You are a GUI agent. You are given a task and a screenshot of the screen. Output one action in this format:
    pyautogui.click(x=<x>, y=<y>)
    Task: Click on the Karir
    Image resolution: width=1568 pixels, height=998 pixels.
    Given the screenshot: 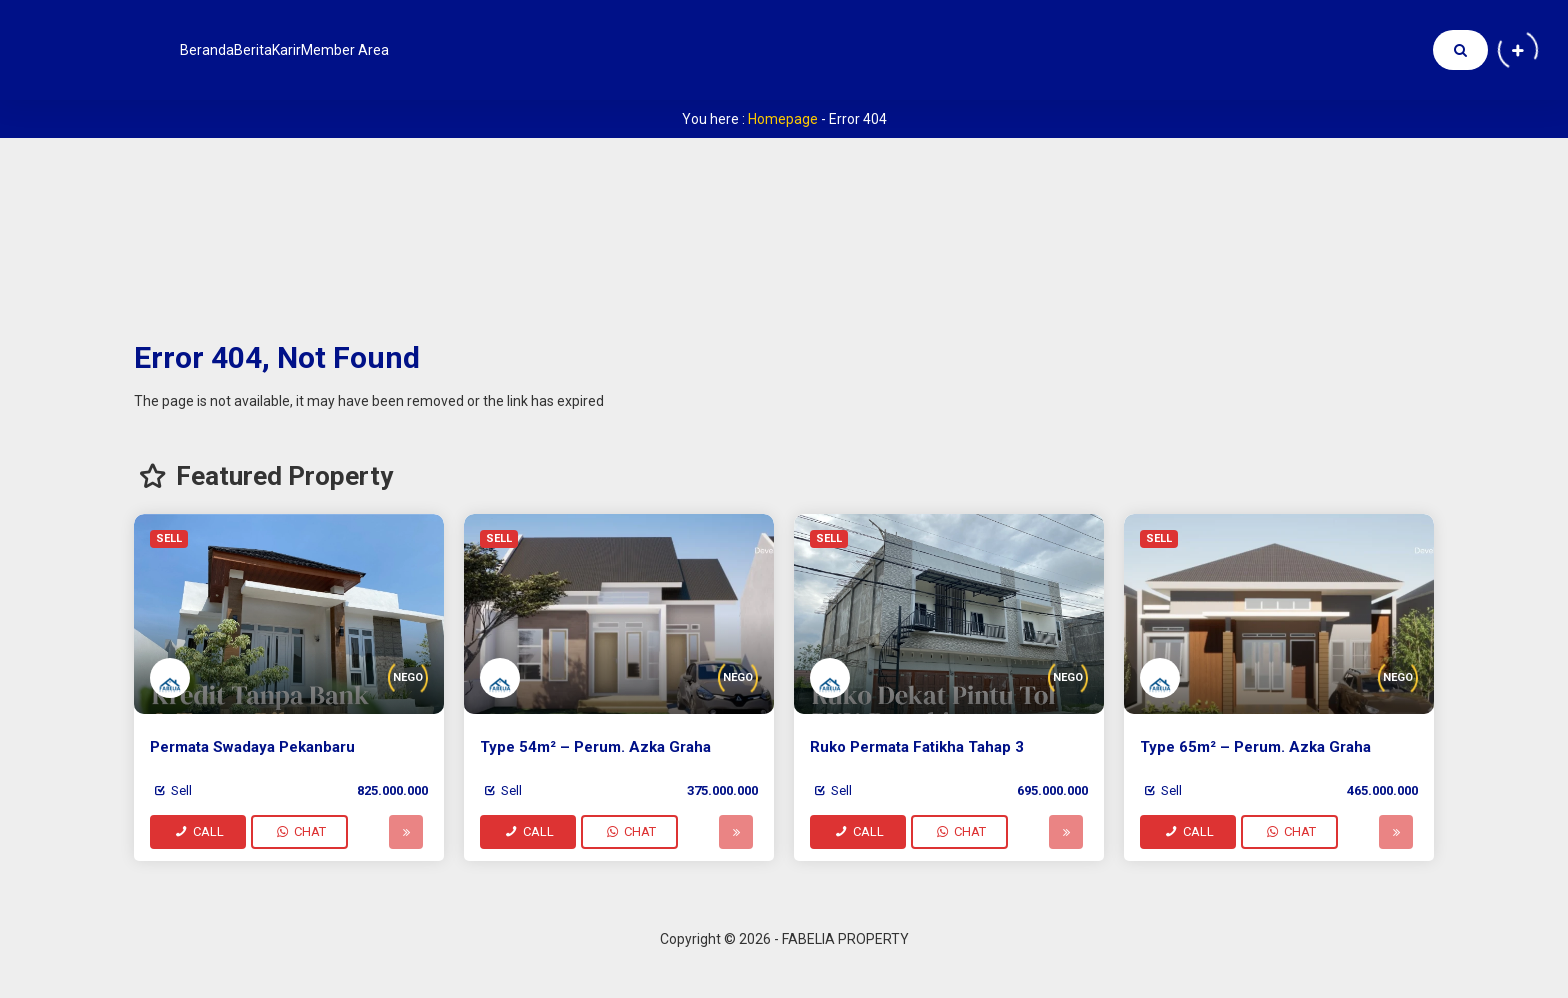 What is the action you would take?
    pyautogui.click(x=362, y=50)
    